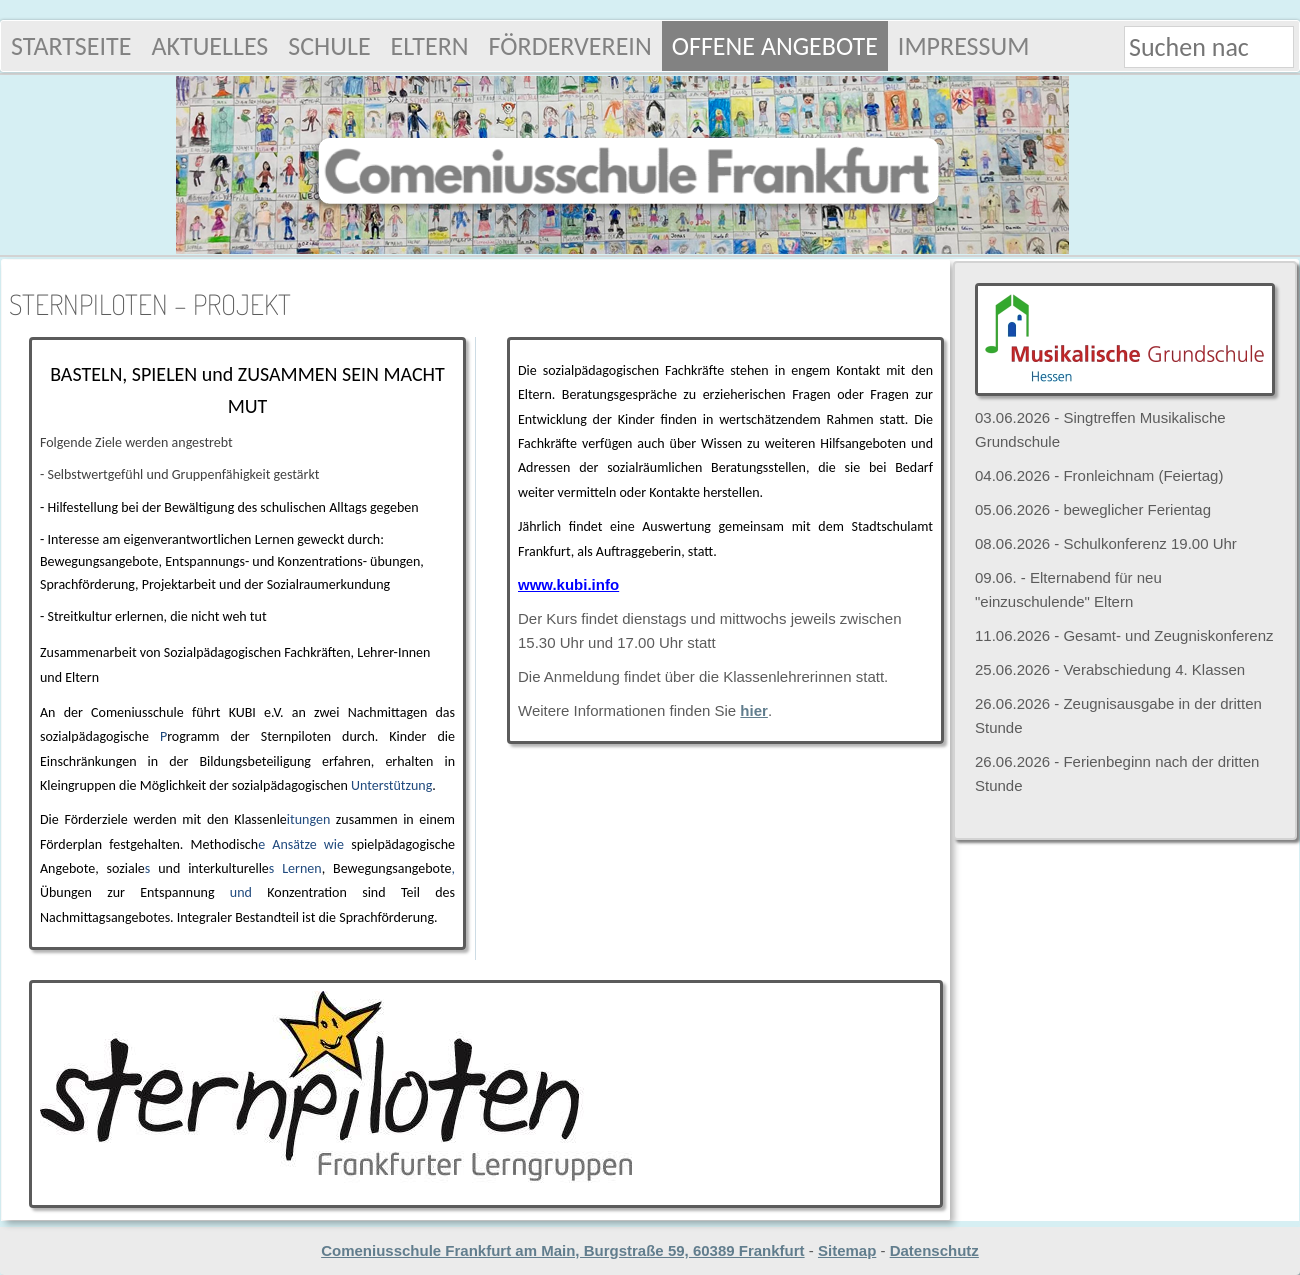  Describe the element at coordinates (754, 710) in the screenshot. I see `hier` at that location.